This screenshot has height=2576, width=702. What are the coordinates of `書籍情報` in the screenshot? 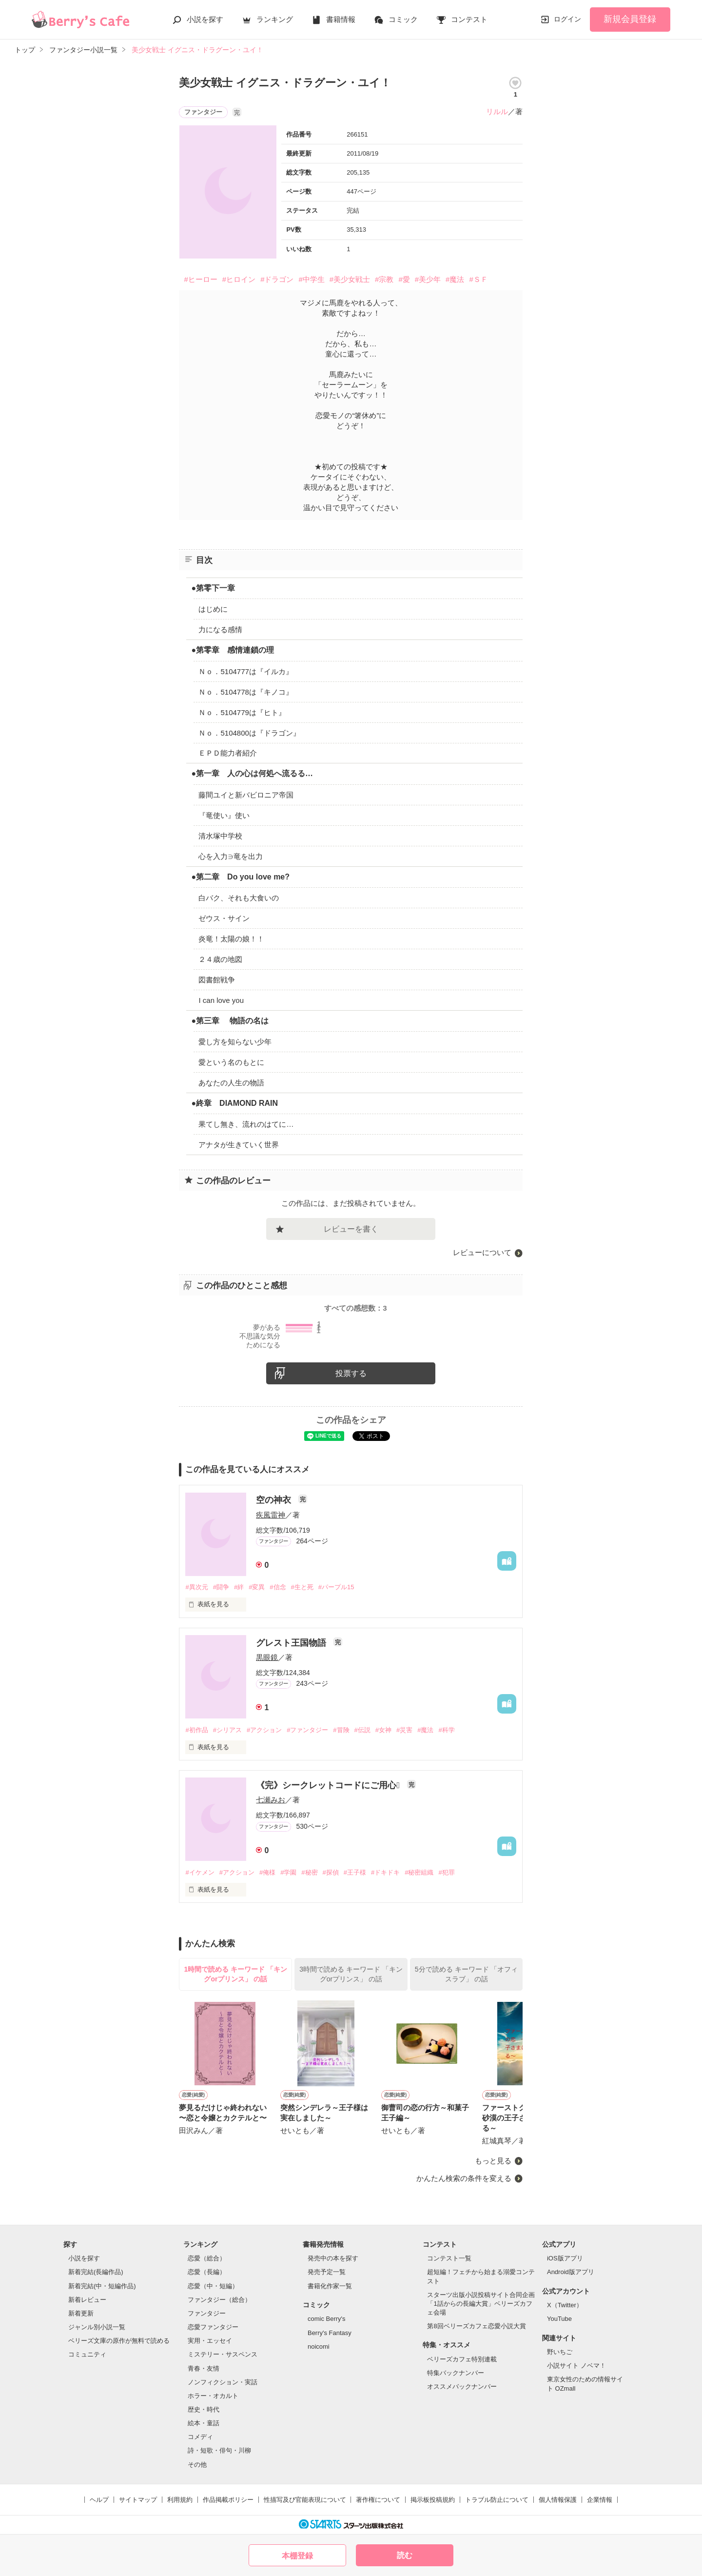 It's located at (340, 19).